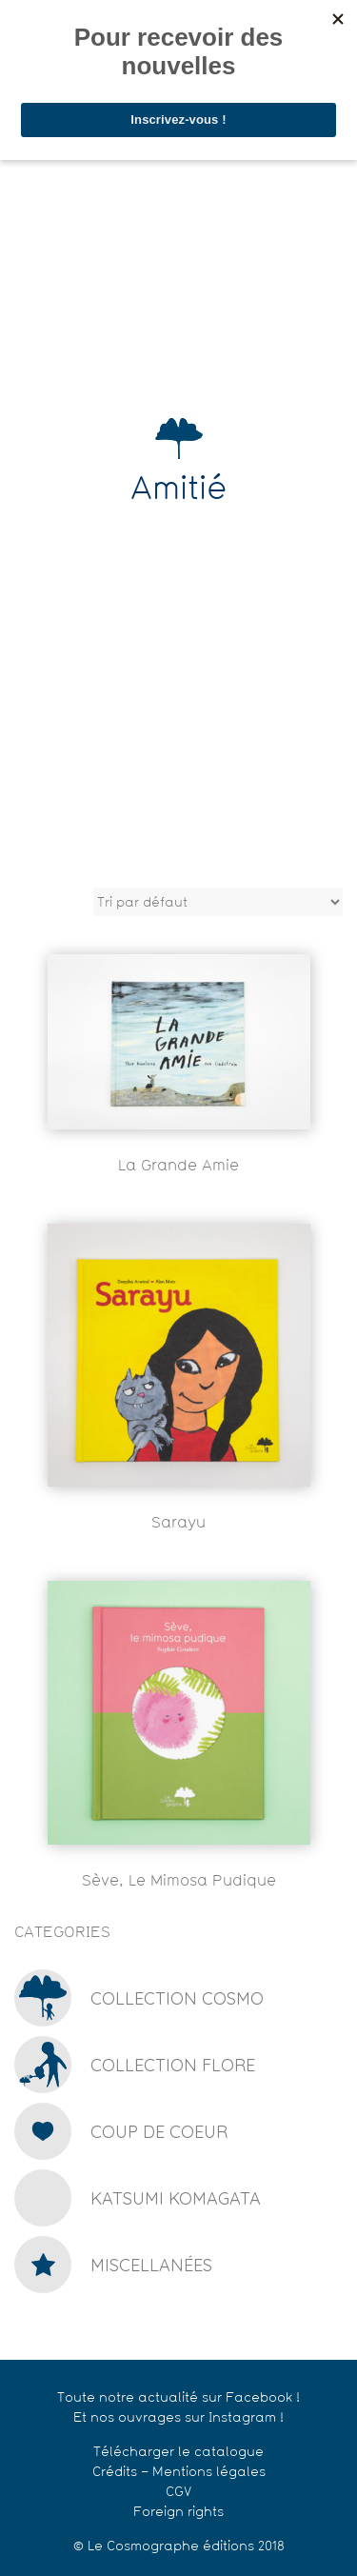 The height and width of the screenshot is (2576, 357). I want to click on Katsumi Komagata, so click(175, 2198).